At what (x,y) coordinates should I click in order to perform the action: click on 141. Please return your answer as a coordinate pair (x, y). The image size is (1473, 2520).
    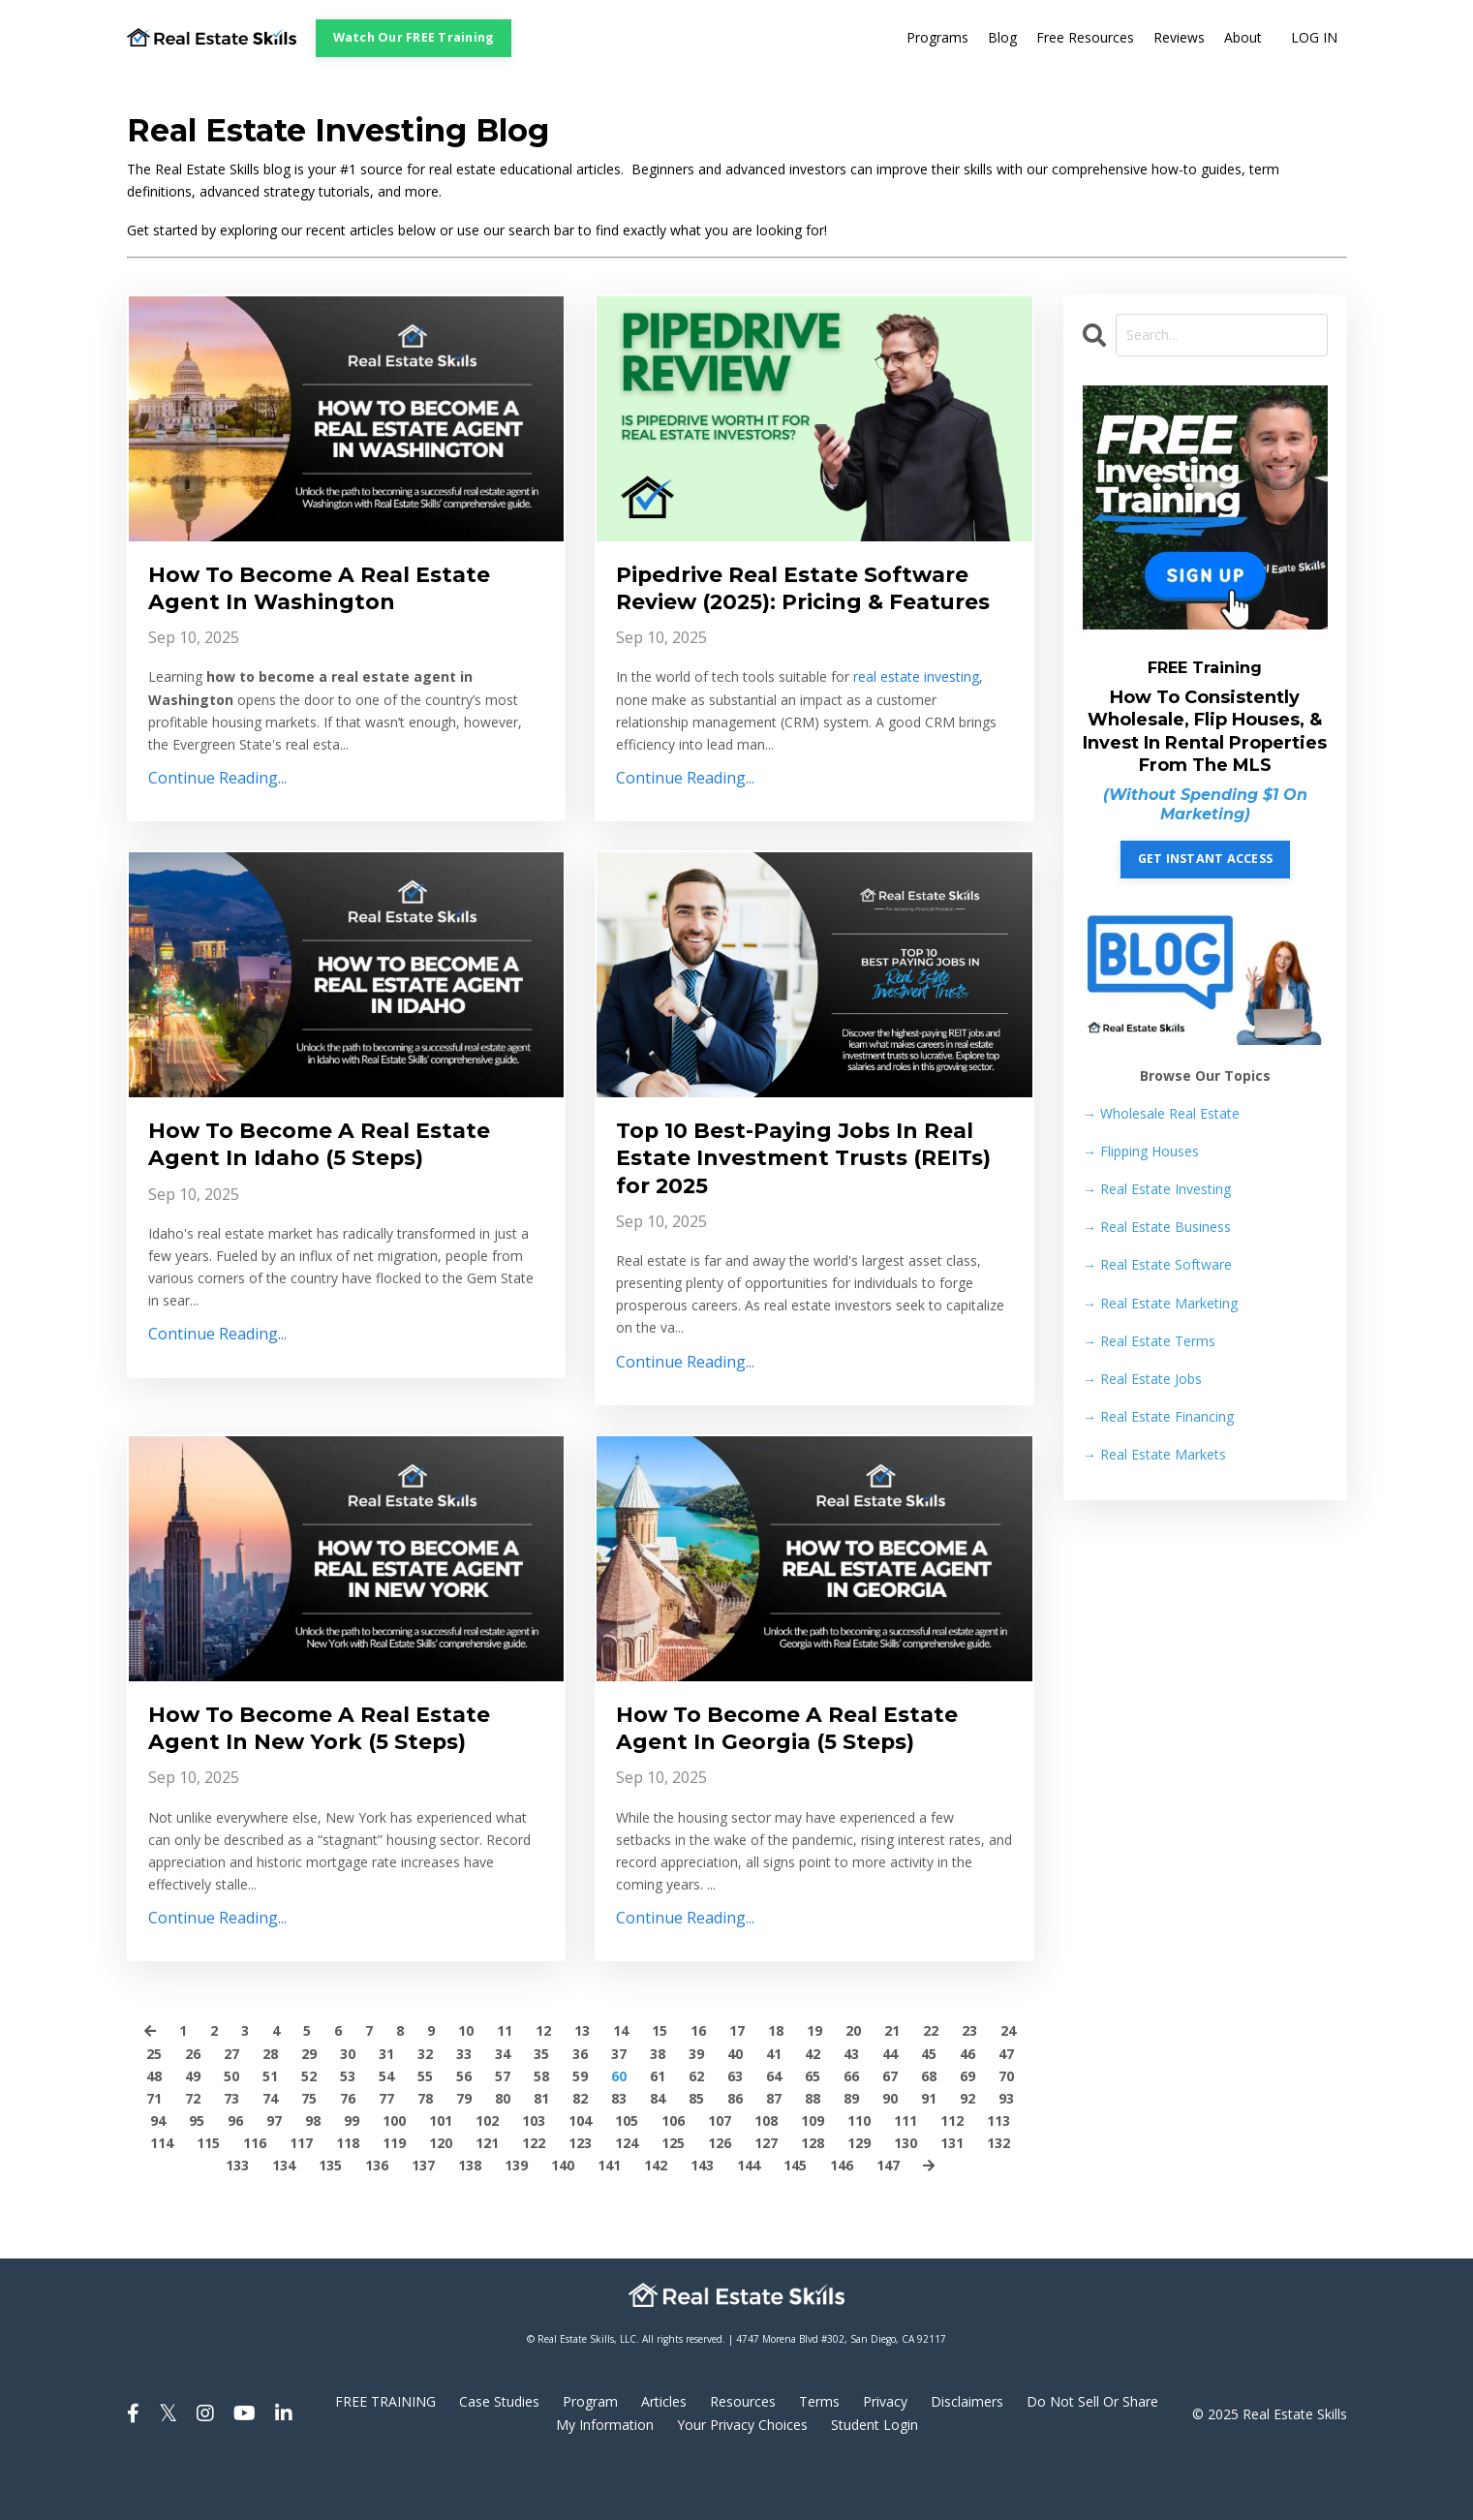
    Looking at the image, I should click on (609, 2215).